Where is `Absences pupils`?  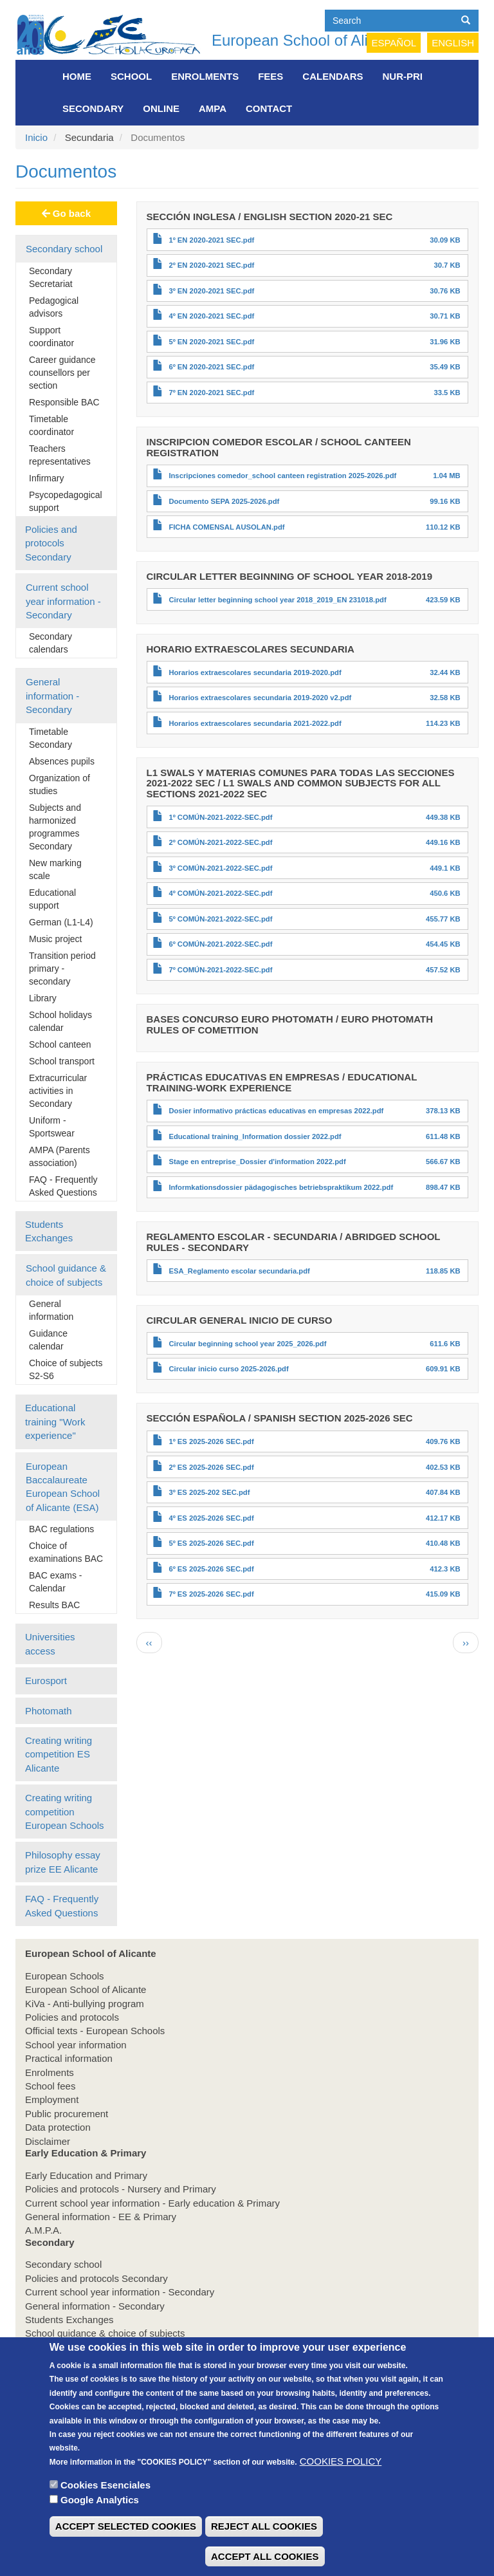 Absences pupils is located at coordinates (62, 761).